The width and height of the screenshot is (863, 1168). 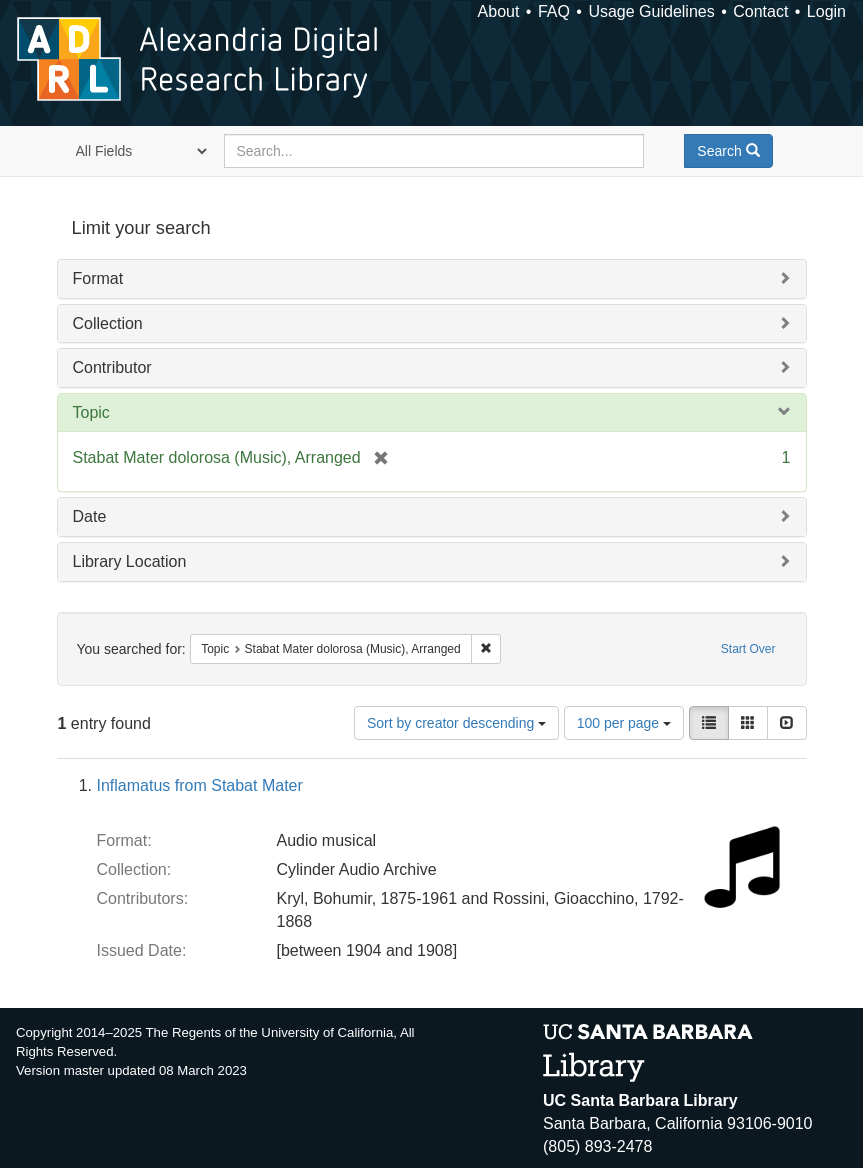 What do you see at coordinates (200, 785) in the screenshot?
I see `Inflamatus from Stabat Mater` at bounding box center [200, 785].